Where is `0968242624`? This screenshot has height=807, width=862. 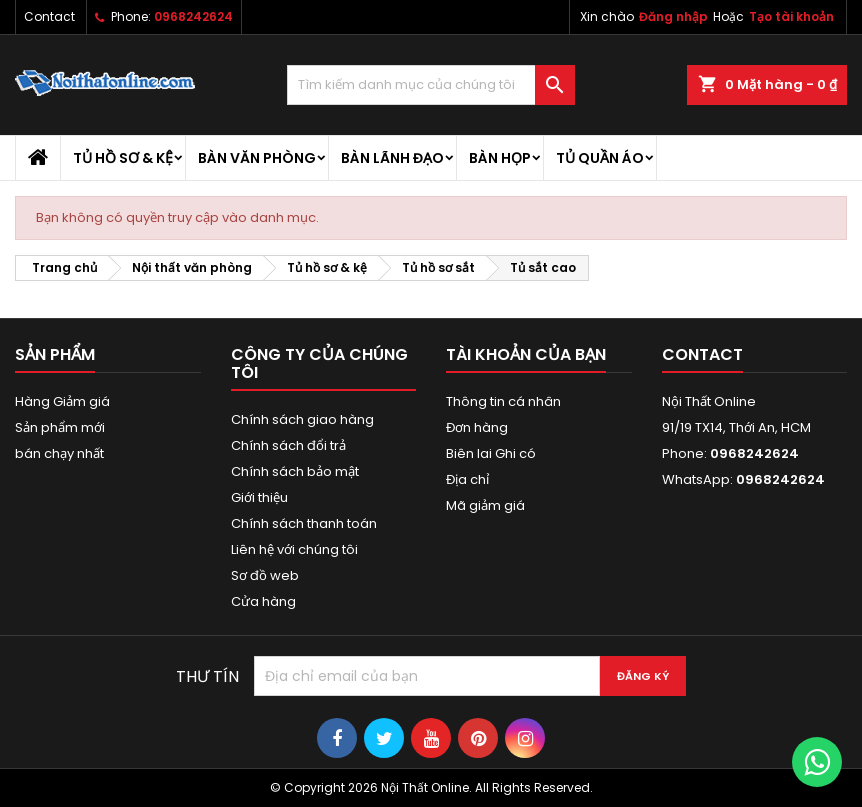
0968242624 is located at coordinates (193, 16).